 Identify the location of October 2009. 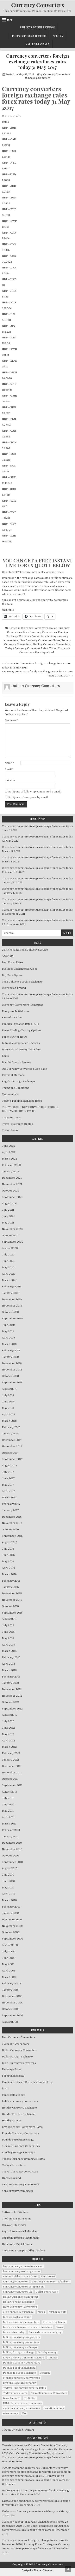
(10, 1932).